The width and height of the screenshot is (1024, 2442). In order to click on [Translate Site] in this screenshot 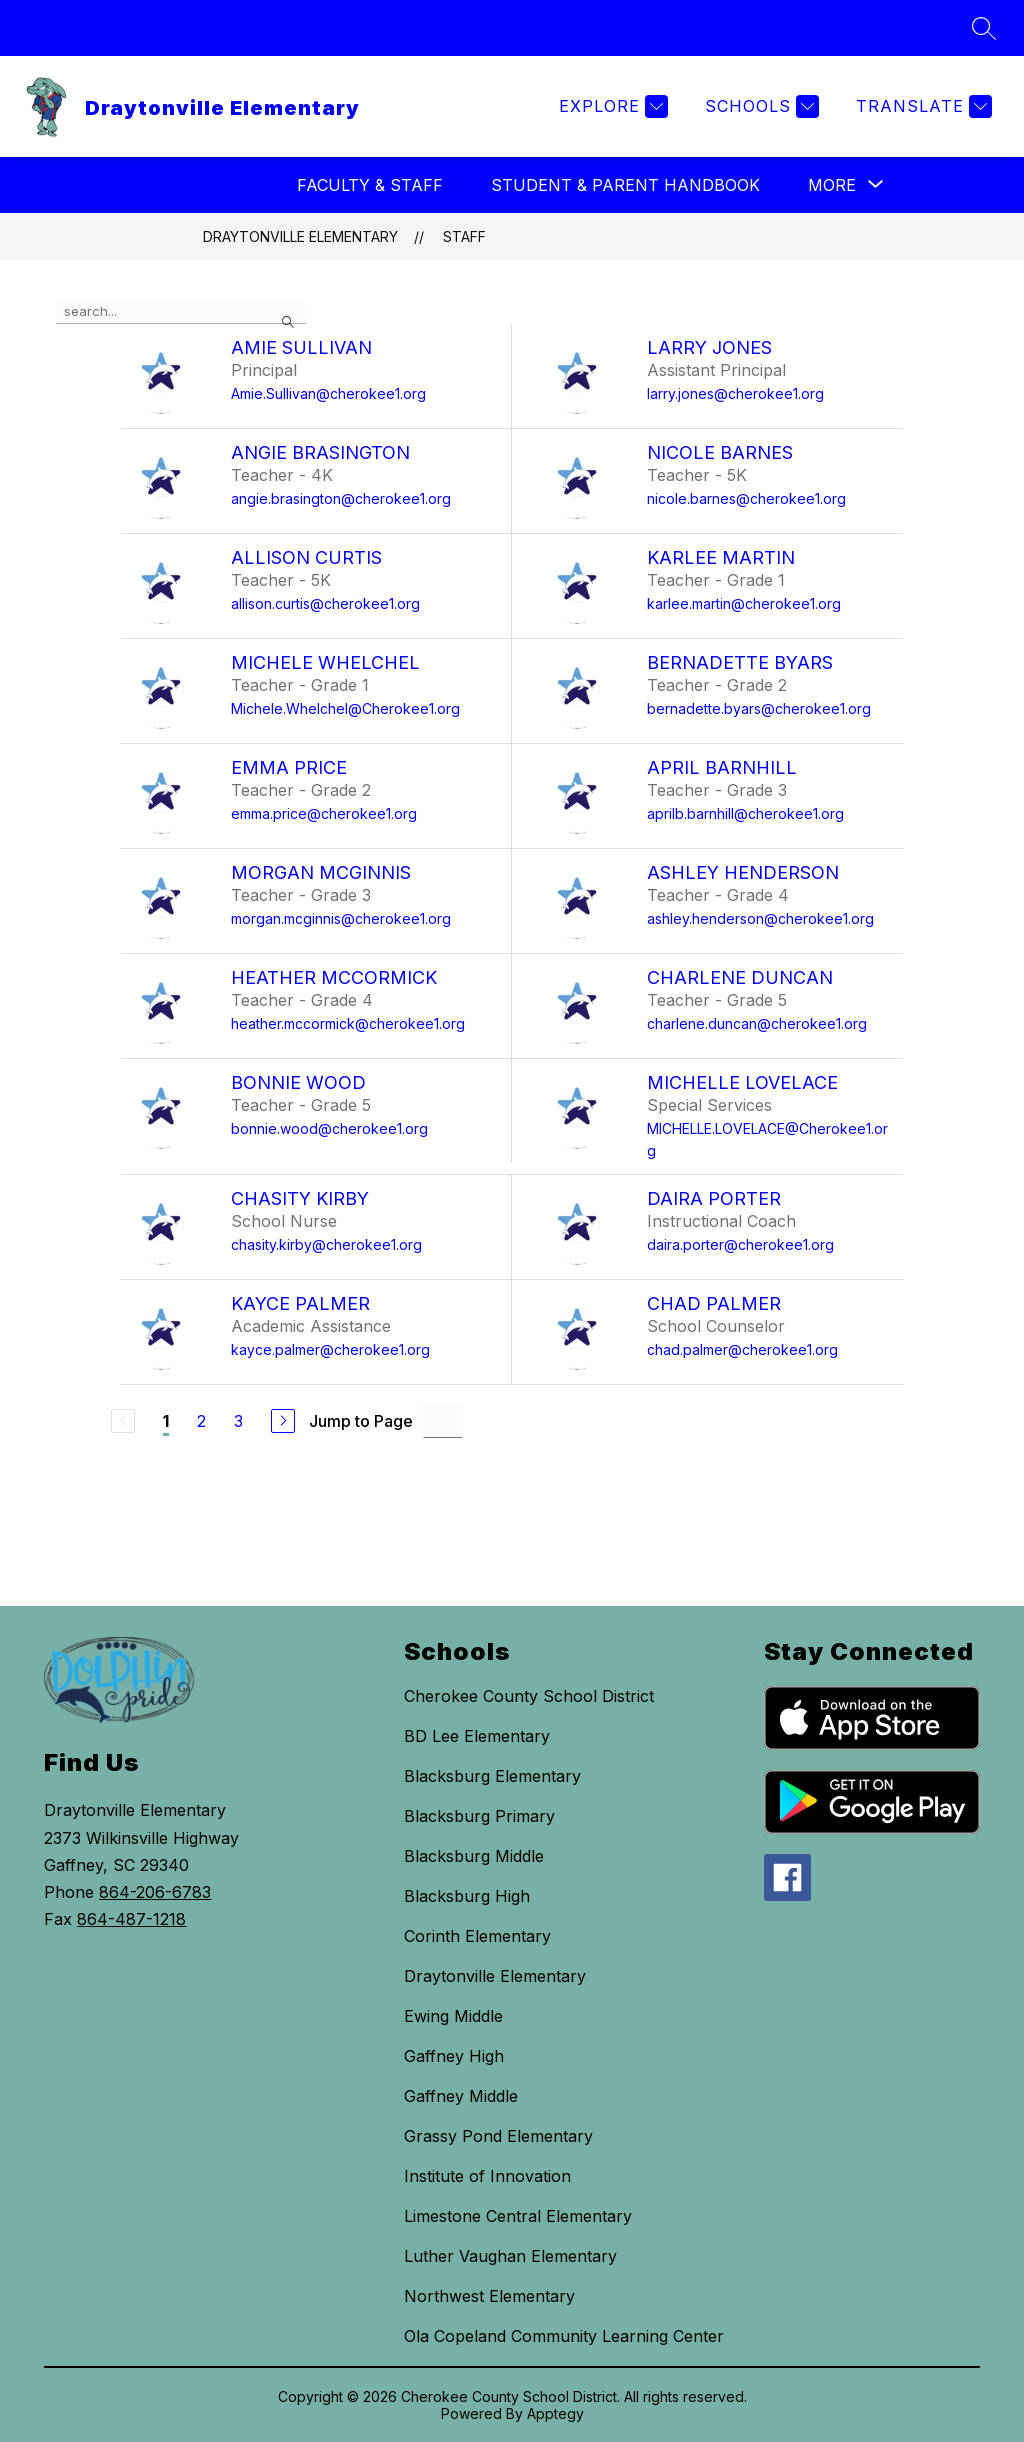, I will do `click(921, 106)`.